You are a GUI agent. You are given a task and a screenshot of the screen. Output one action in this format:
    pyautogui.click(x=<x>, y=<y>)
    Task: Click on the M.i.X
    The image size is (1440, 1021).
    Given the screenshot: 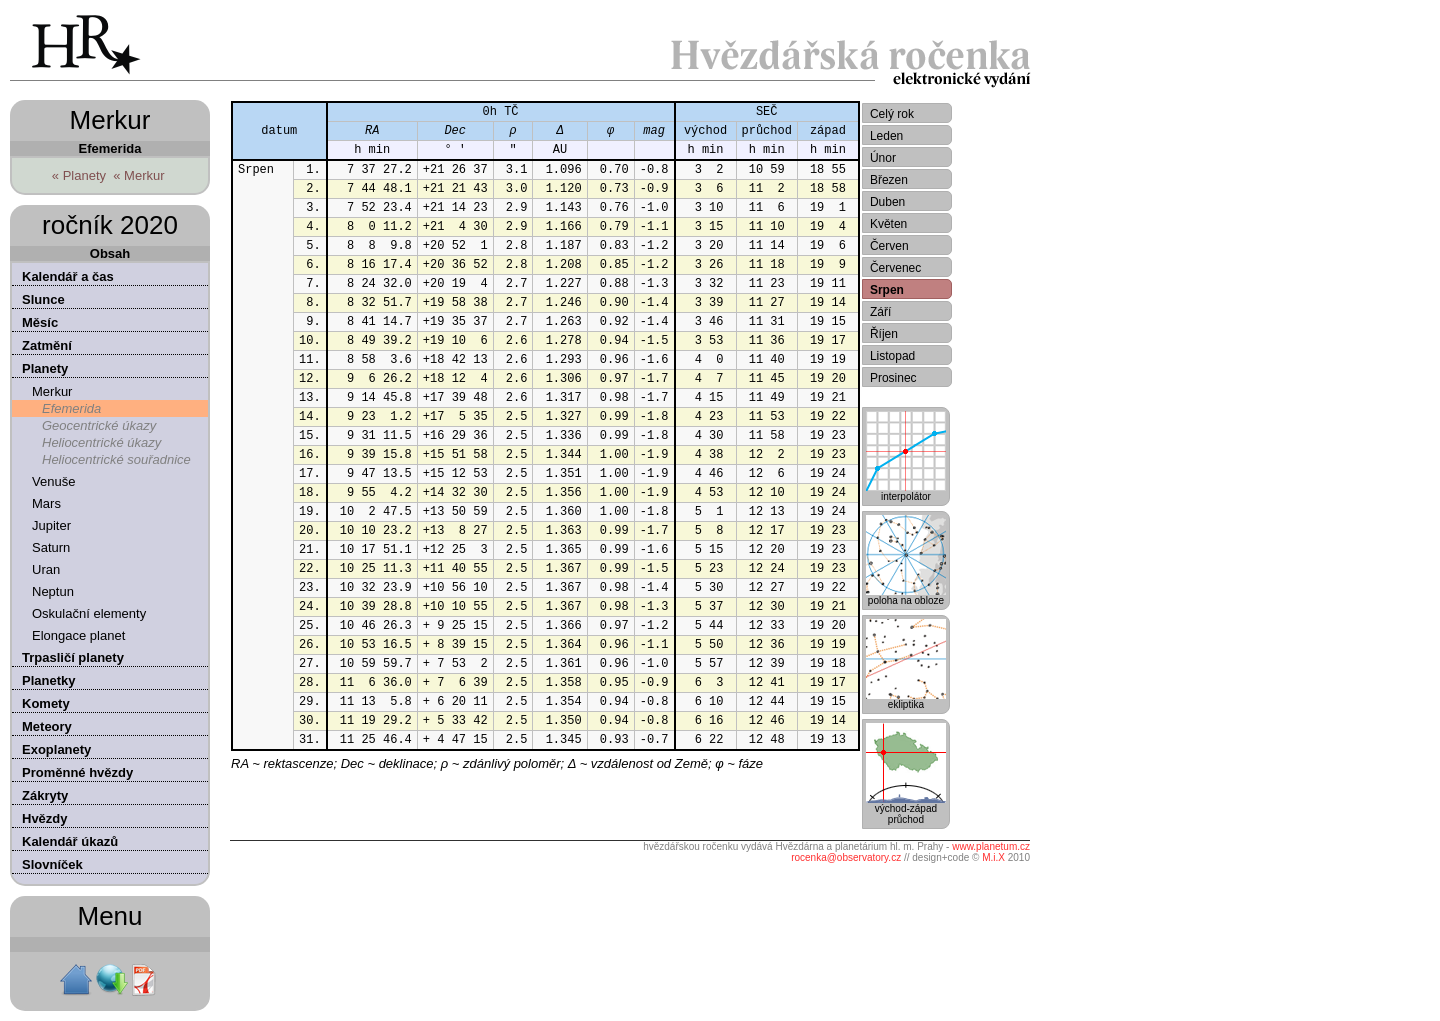 What is the action you would take?
    pyautogui.click(x=993, y=857)
    